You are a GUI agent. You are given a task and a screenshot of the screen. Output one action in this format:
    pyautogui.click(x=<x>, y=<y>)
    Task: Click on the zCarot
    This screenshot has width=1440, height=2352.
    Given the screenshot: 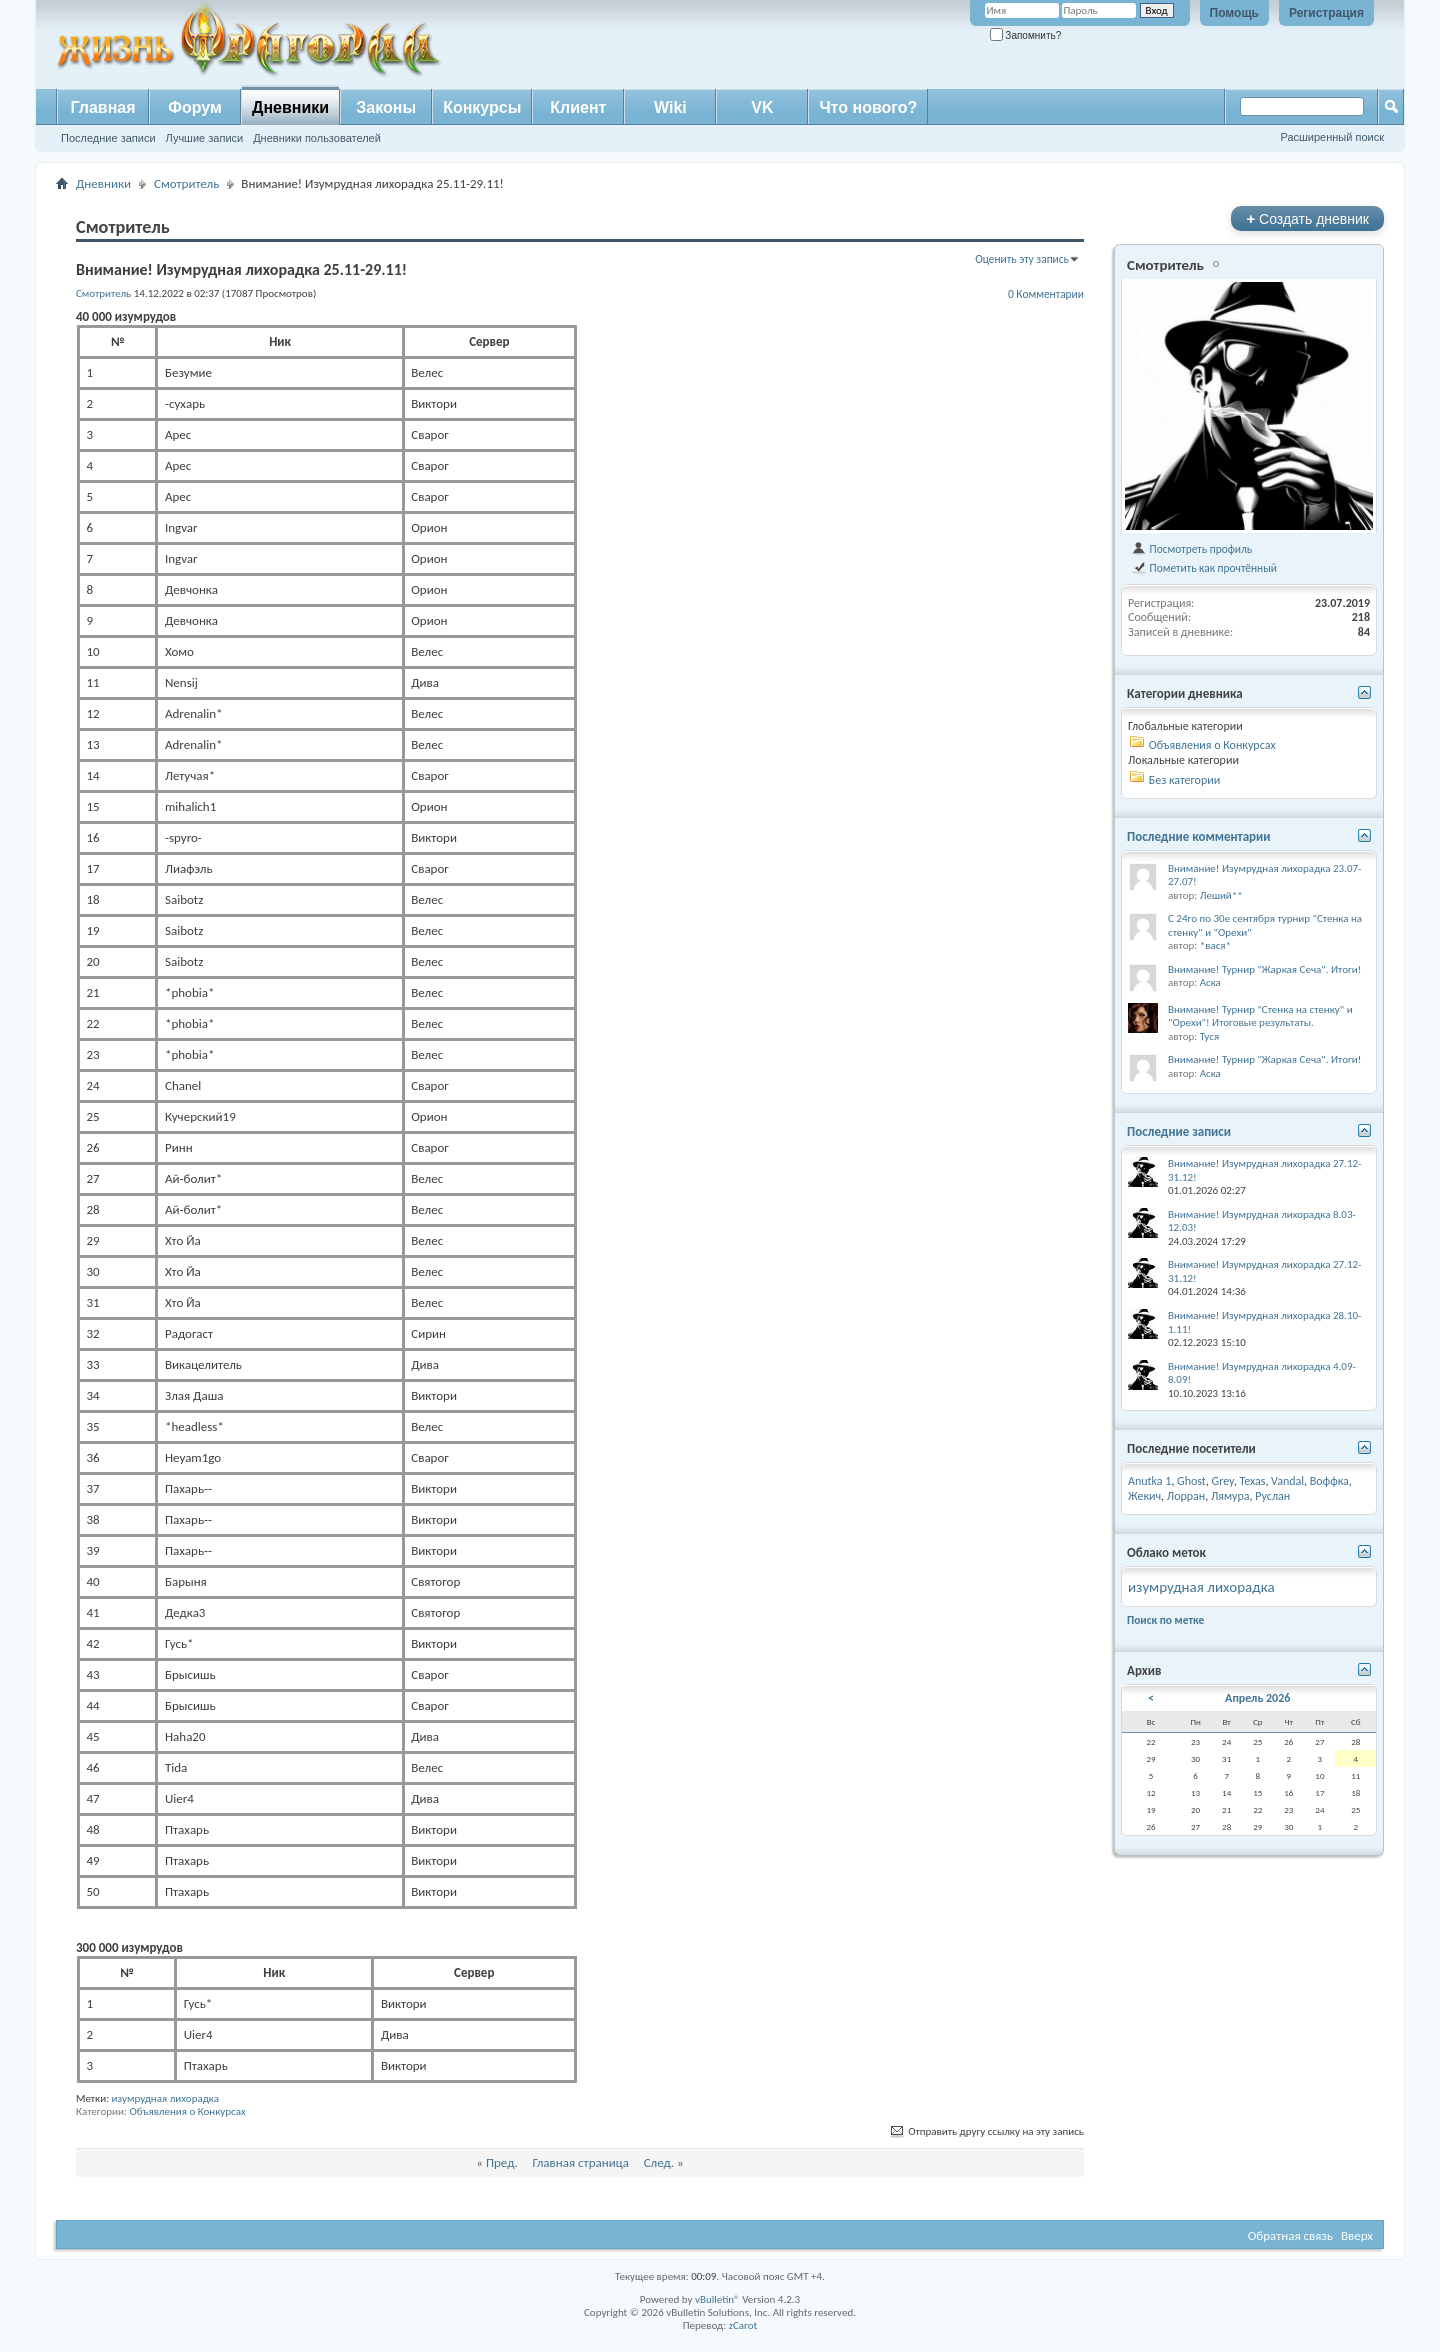 What is the action you would take?
    pyautogui.click(x=743, y=2325)
    